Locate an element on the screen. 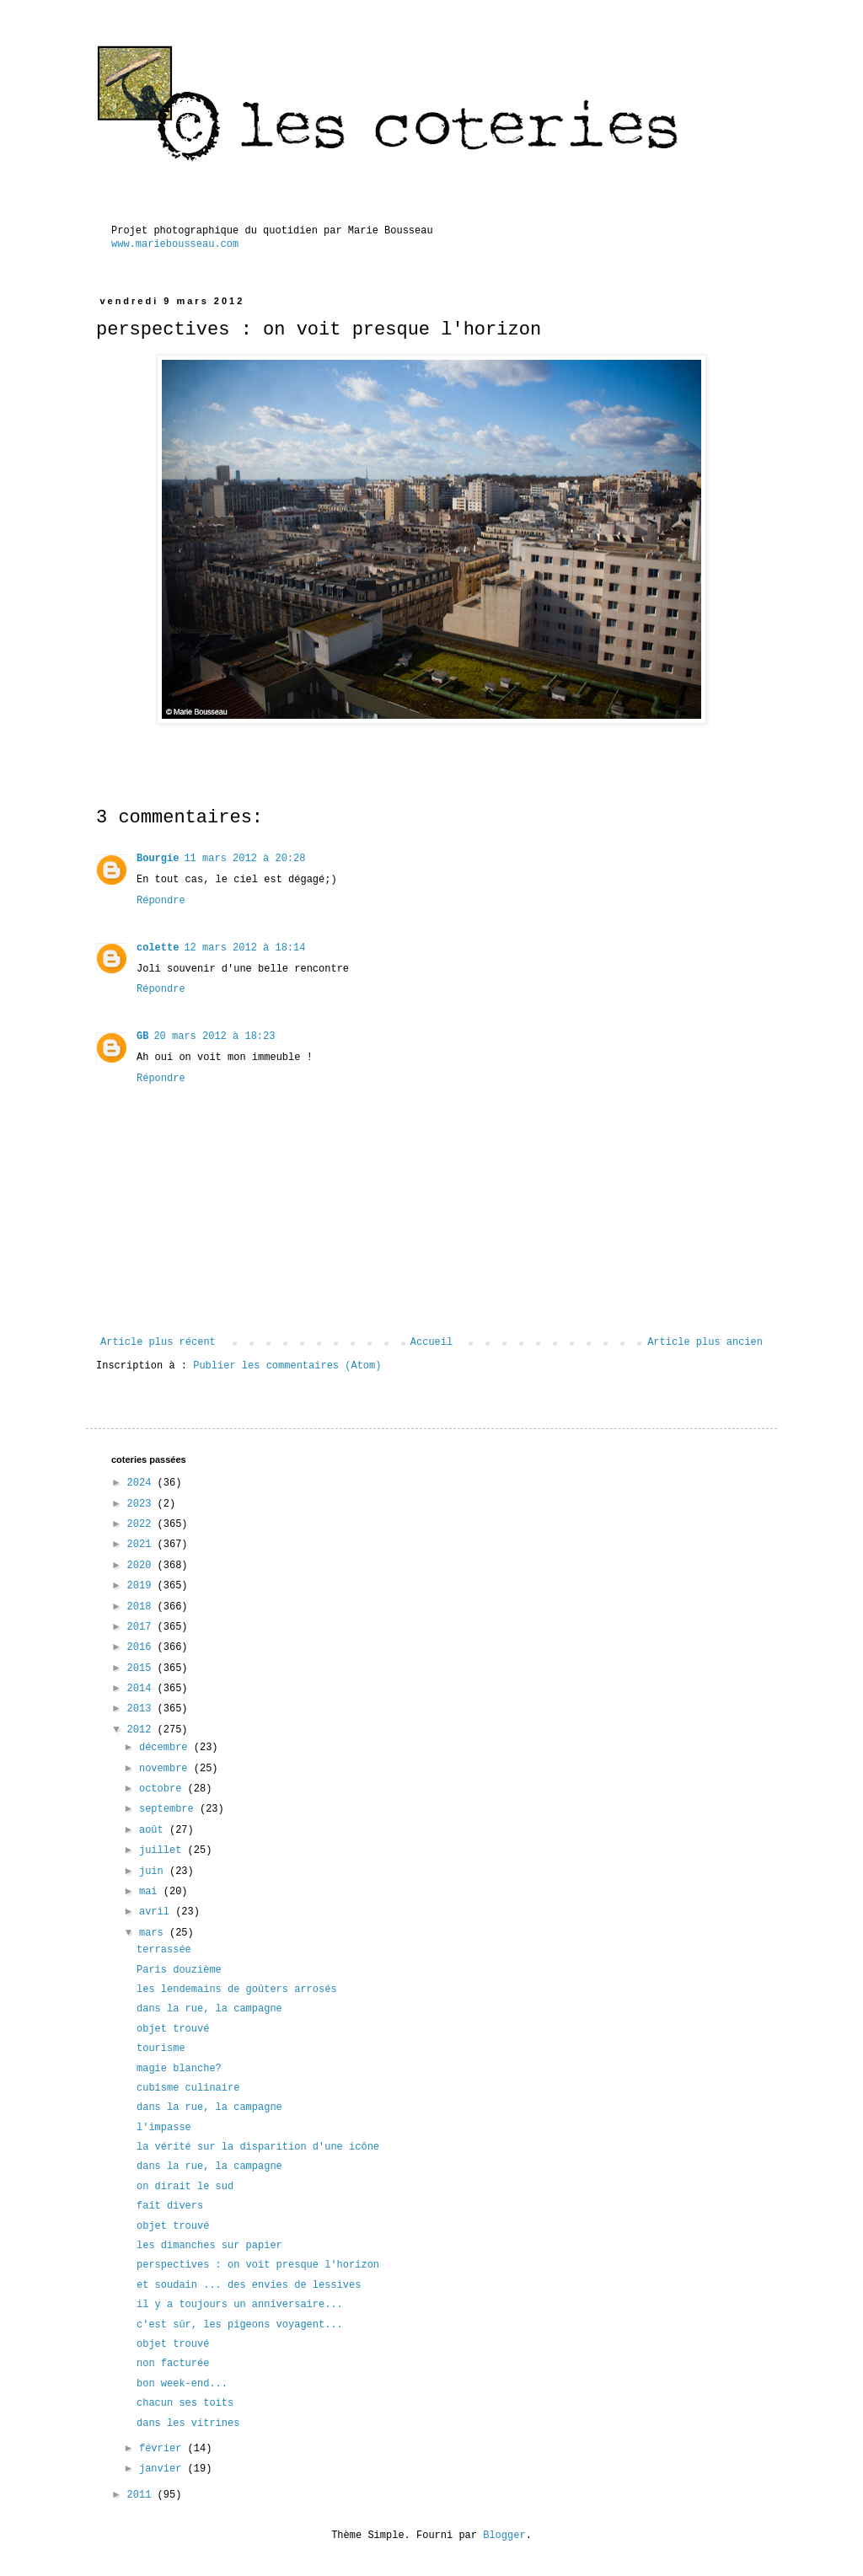 Image resolution: width=863 pixels, height=2576 pixels. Publier les commentaires (Atom) is located at coordinates (287, 1366).